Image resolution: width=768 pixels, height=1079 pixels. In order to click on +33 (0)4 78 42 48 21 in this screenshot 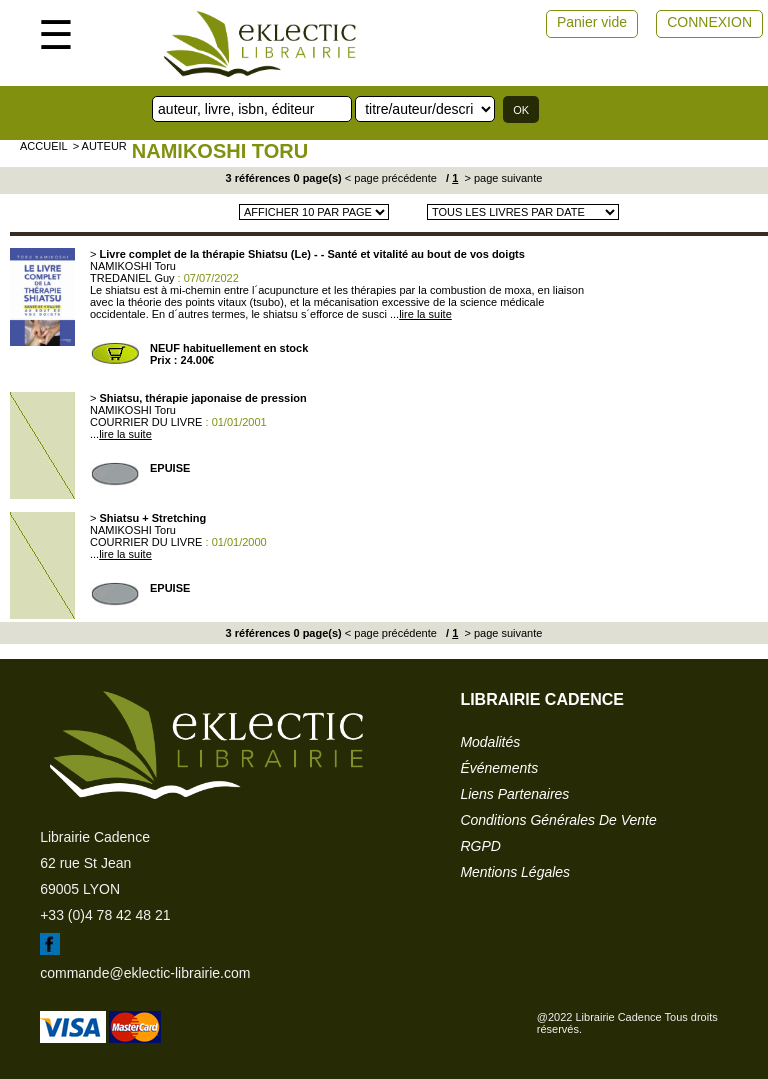, I will do `click(105, 915)`.